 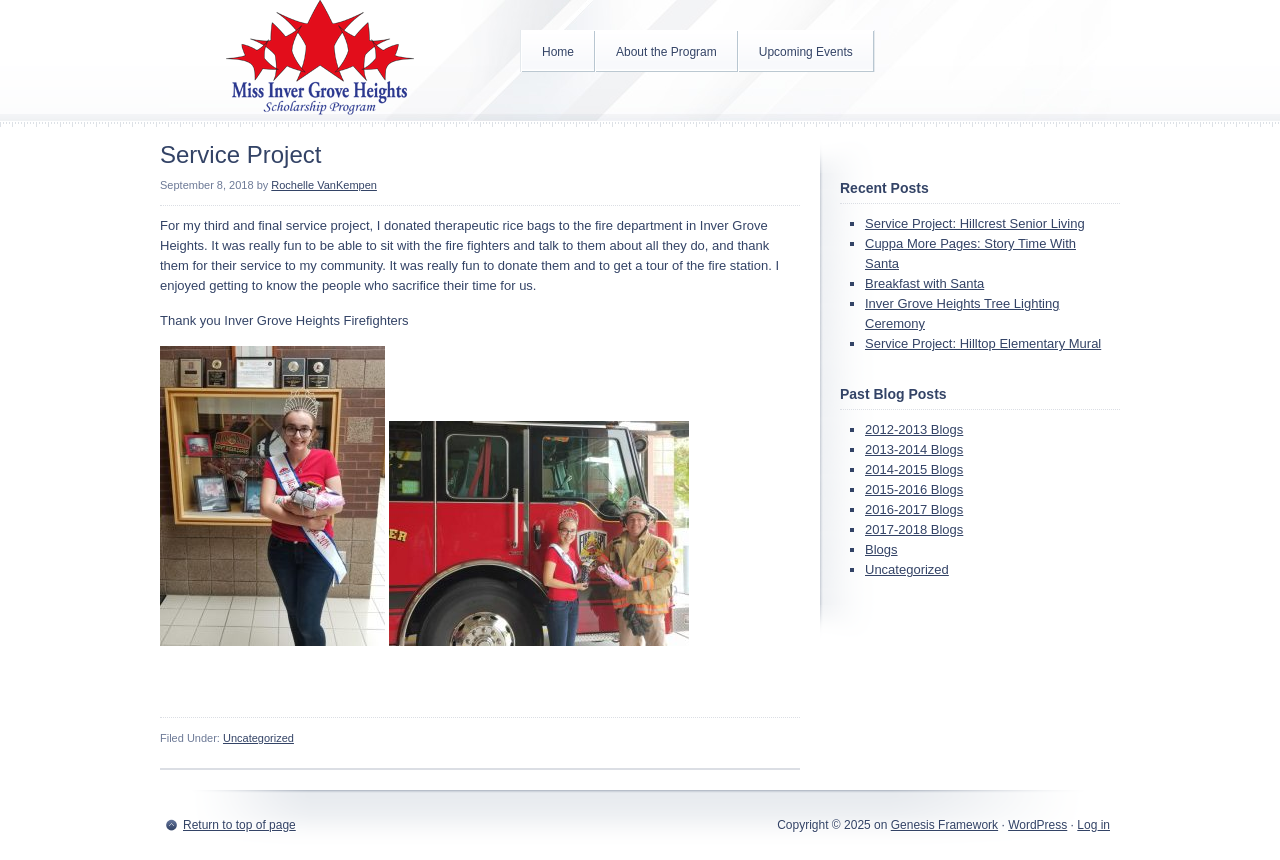 What do you see at coordinates (924, 283) in the screenshot?
I see `Breakfast with Santa` at bounding box center [924, 283].